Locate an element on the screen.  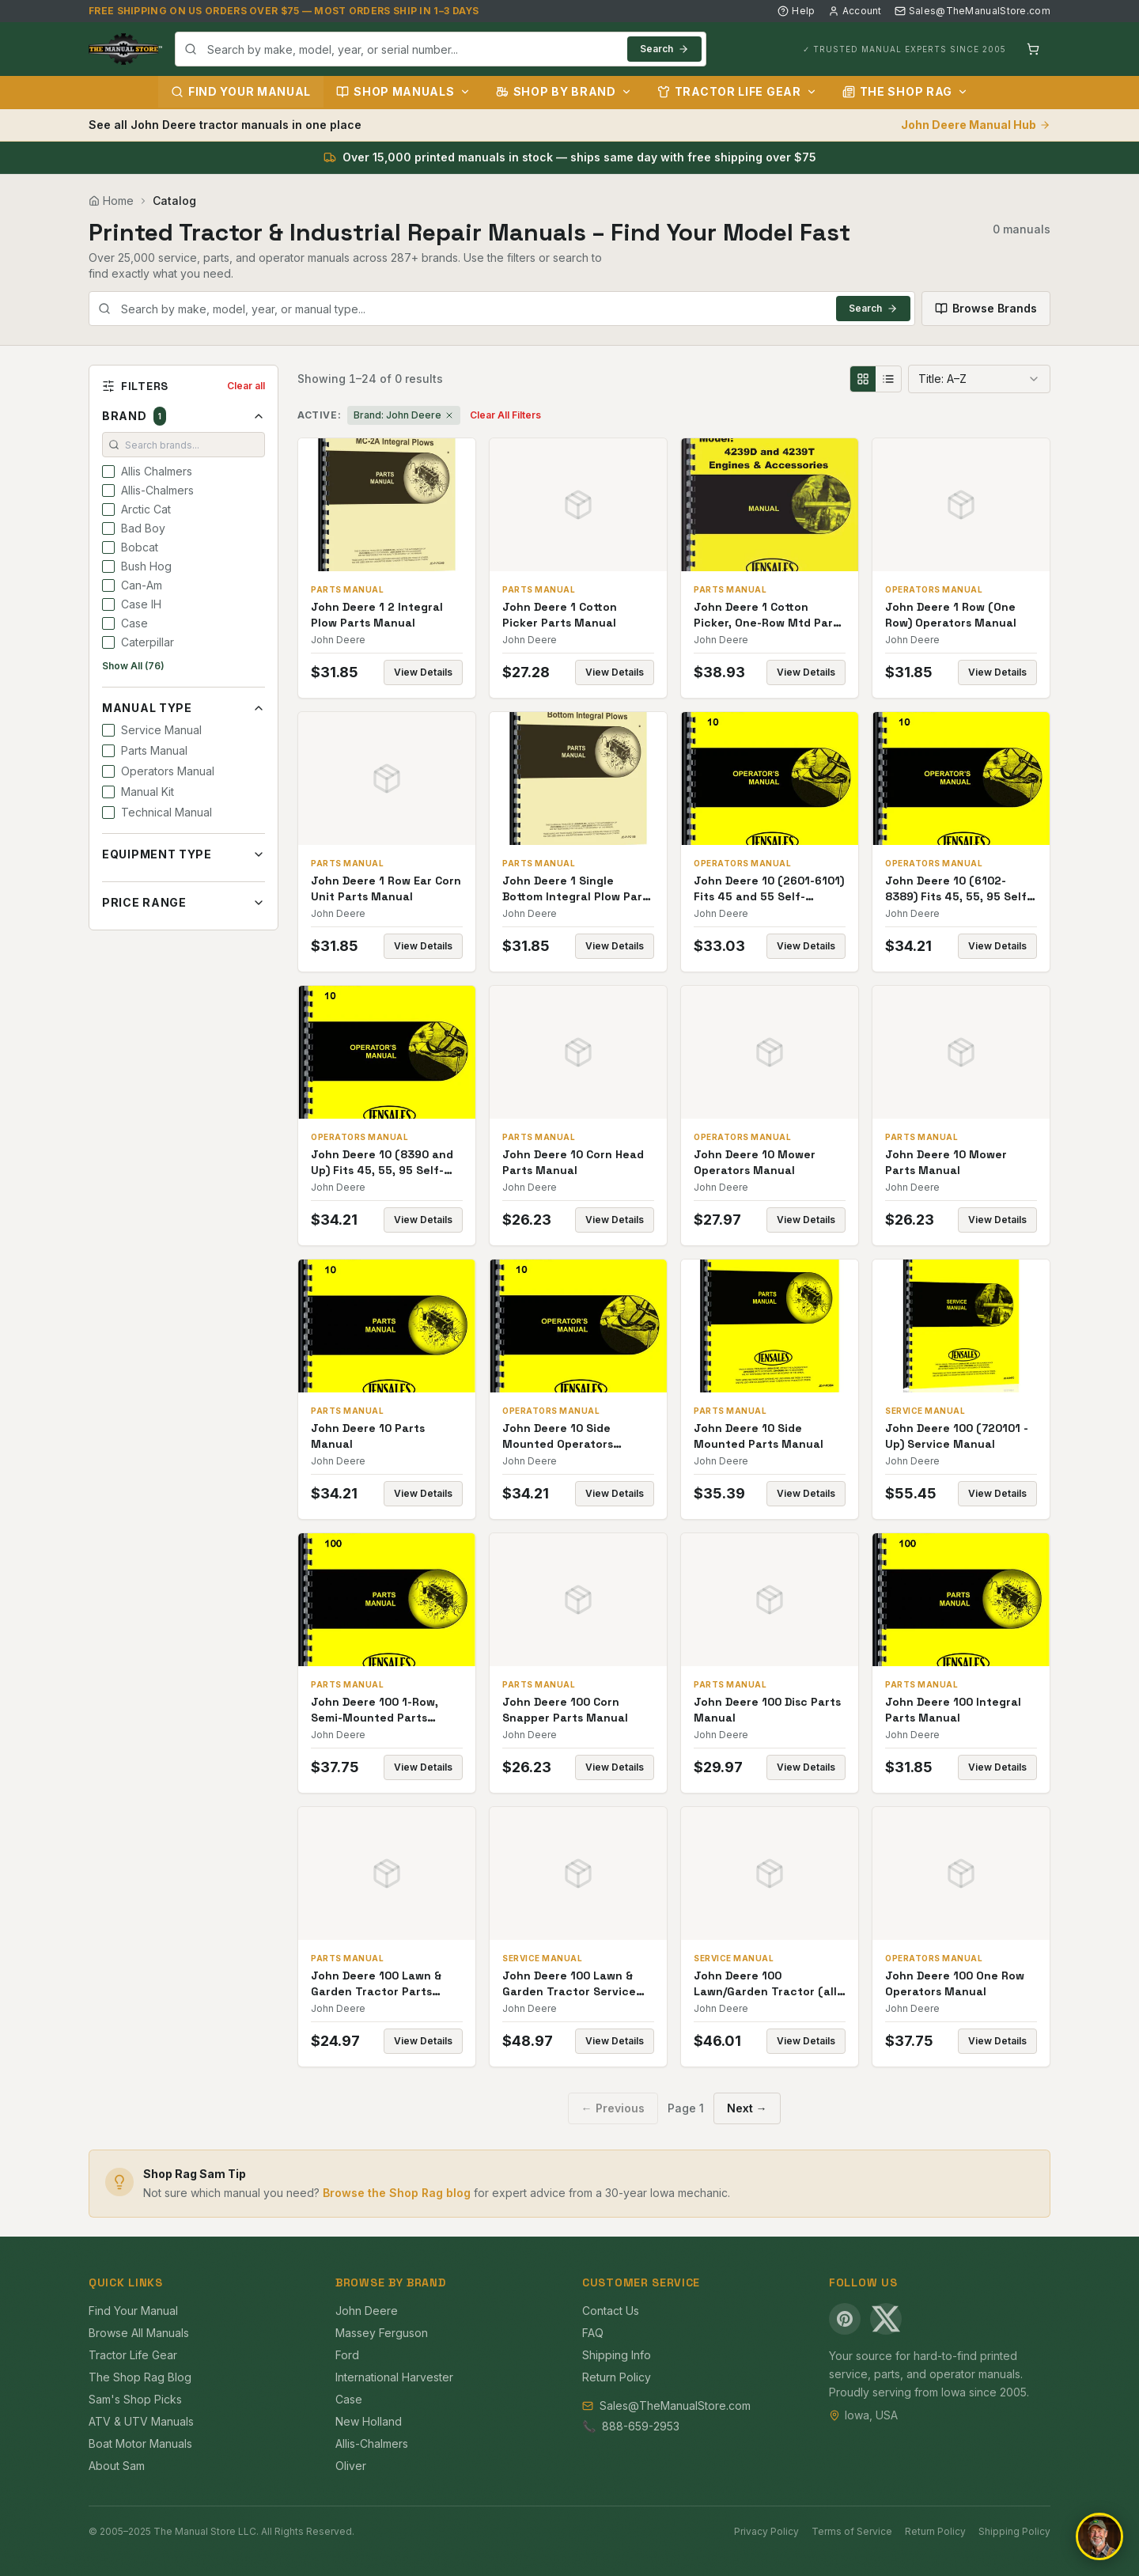
[X (Twitter)] is located at coordinates (886, 2319).